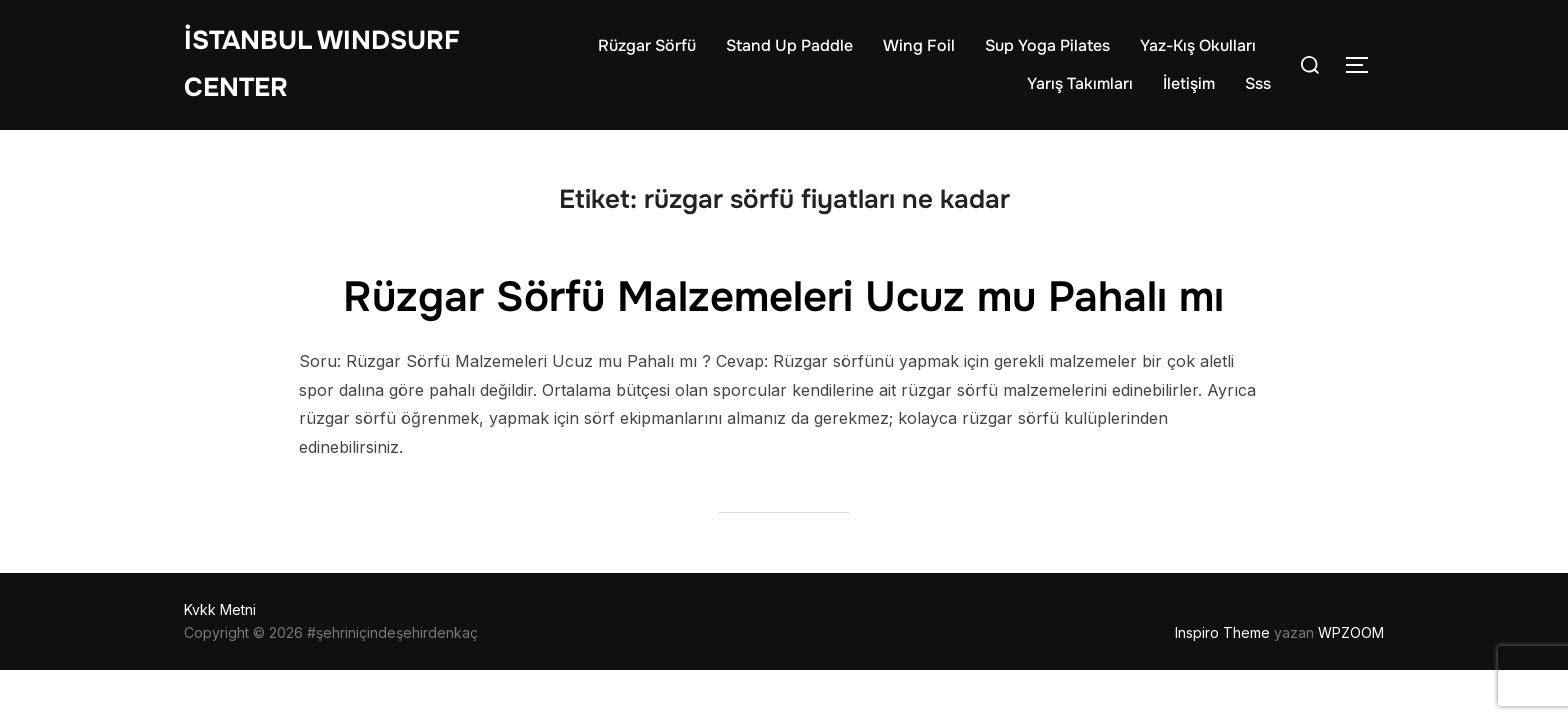  I want to click on Stand Up Paddle, so click(789, 45).